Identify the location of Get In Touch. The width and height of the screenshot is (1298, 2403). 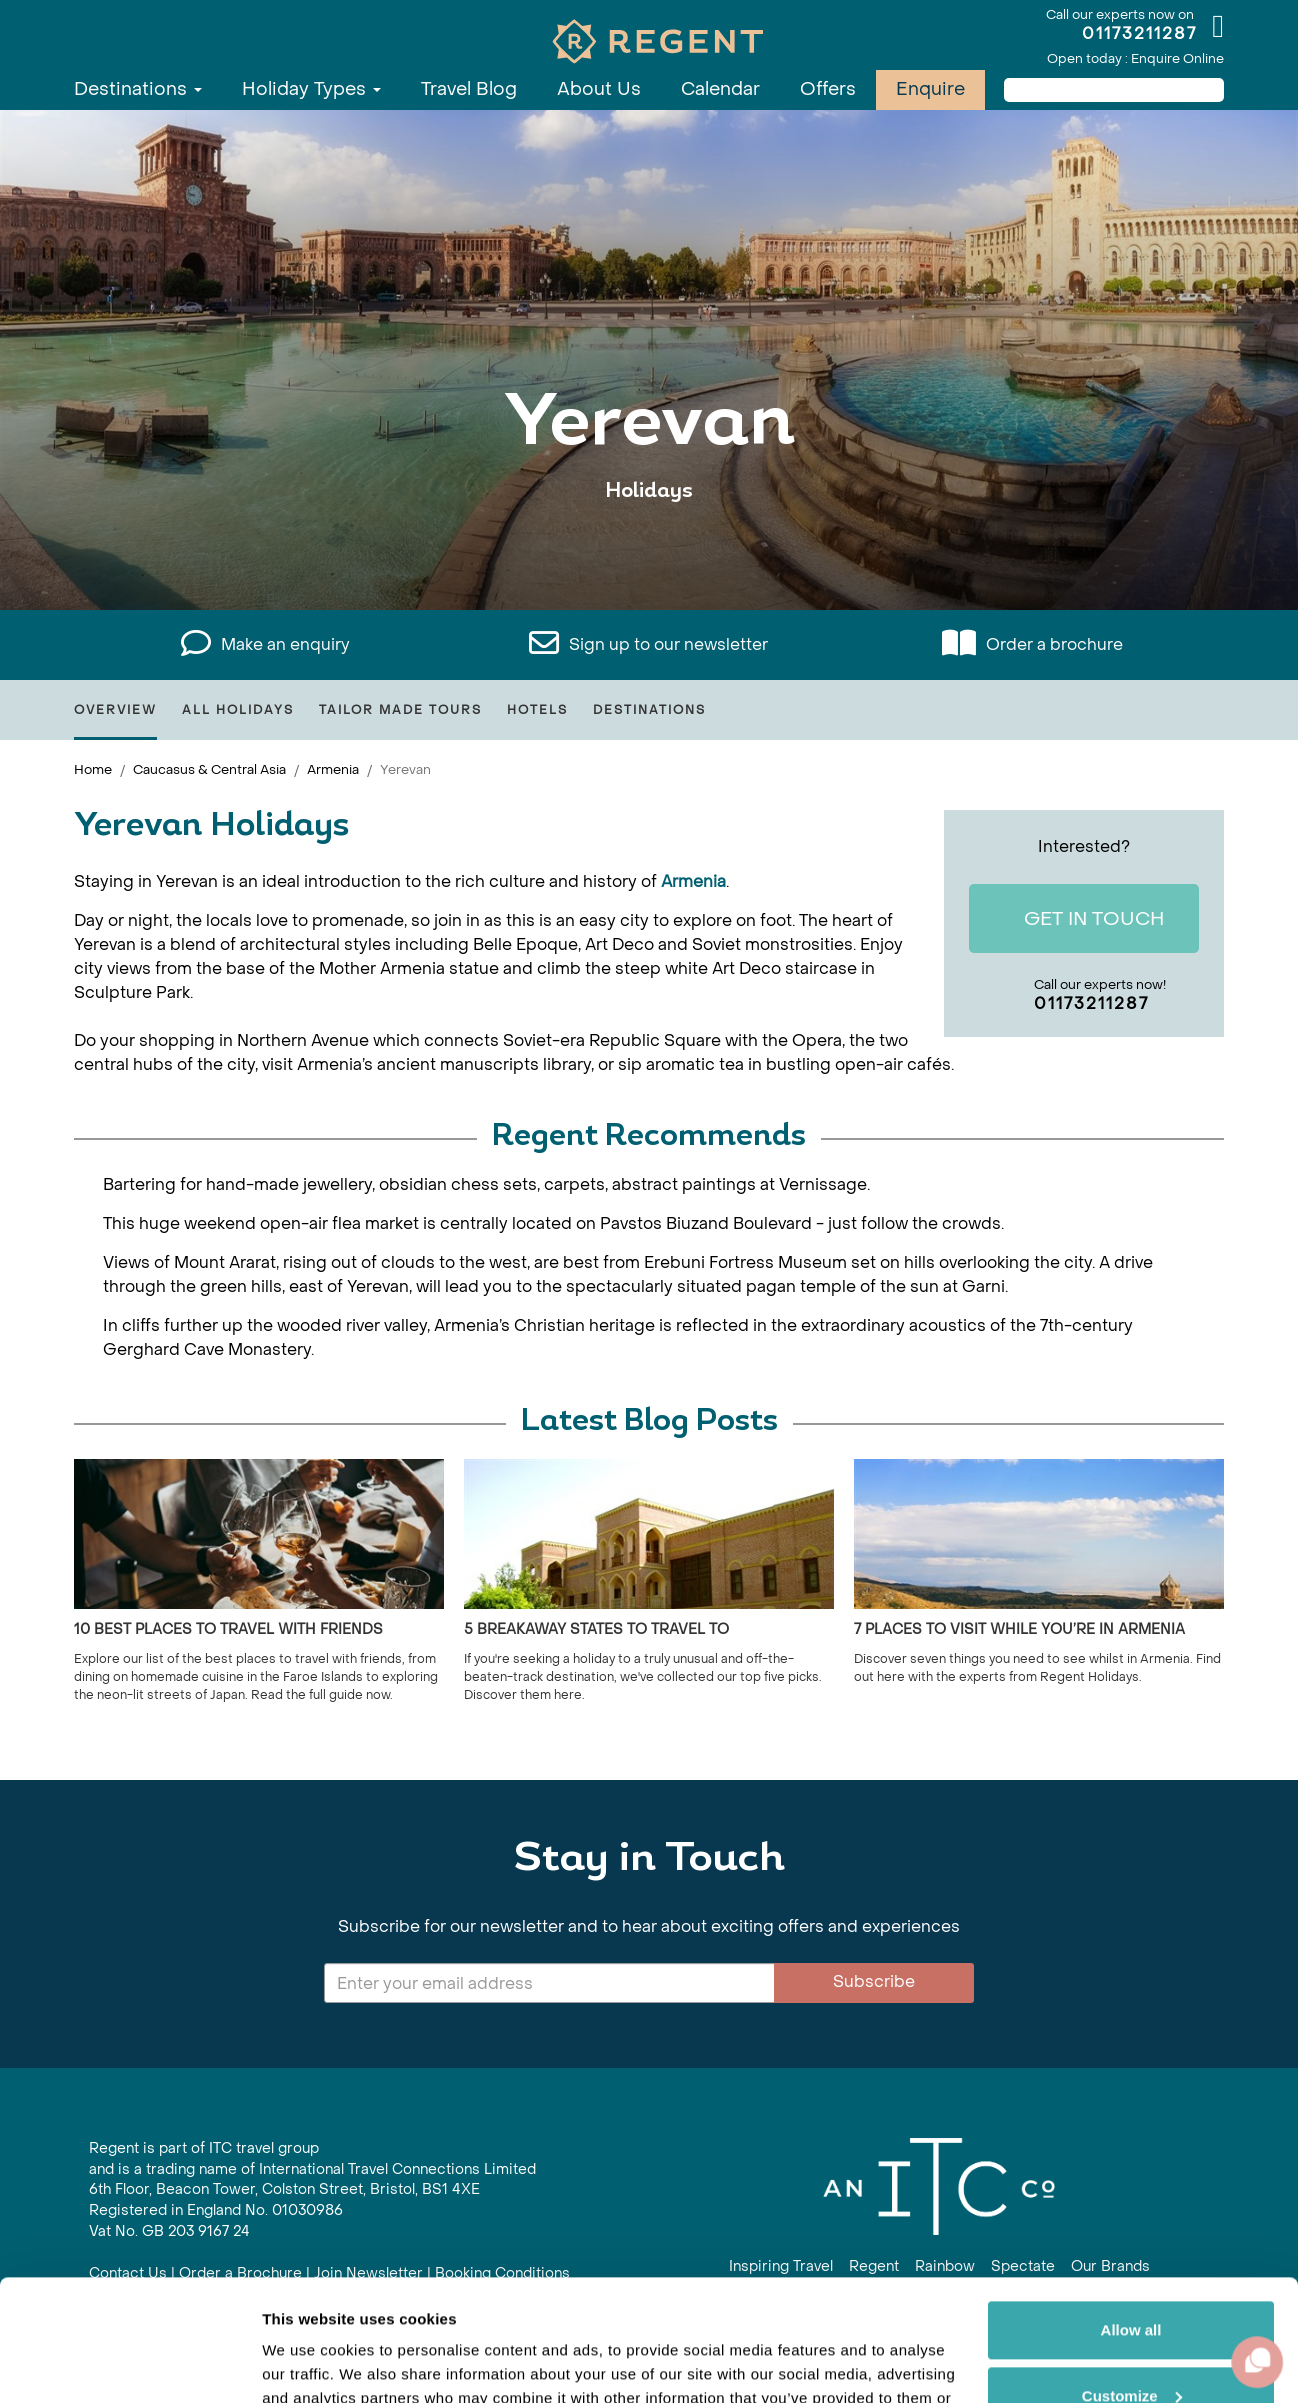
(1079, 919).